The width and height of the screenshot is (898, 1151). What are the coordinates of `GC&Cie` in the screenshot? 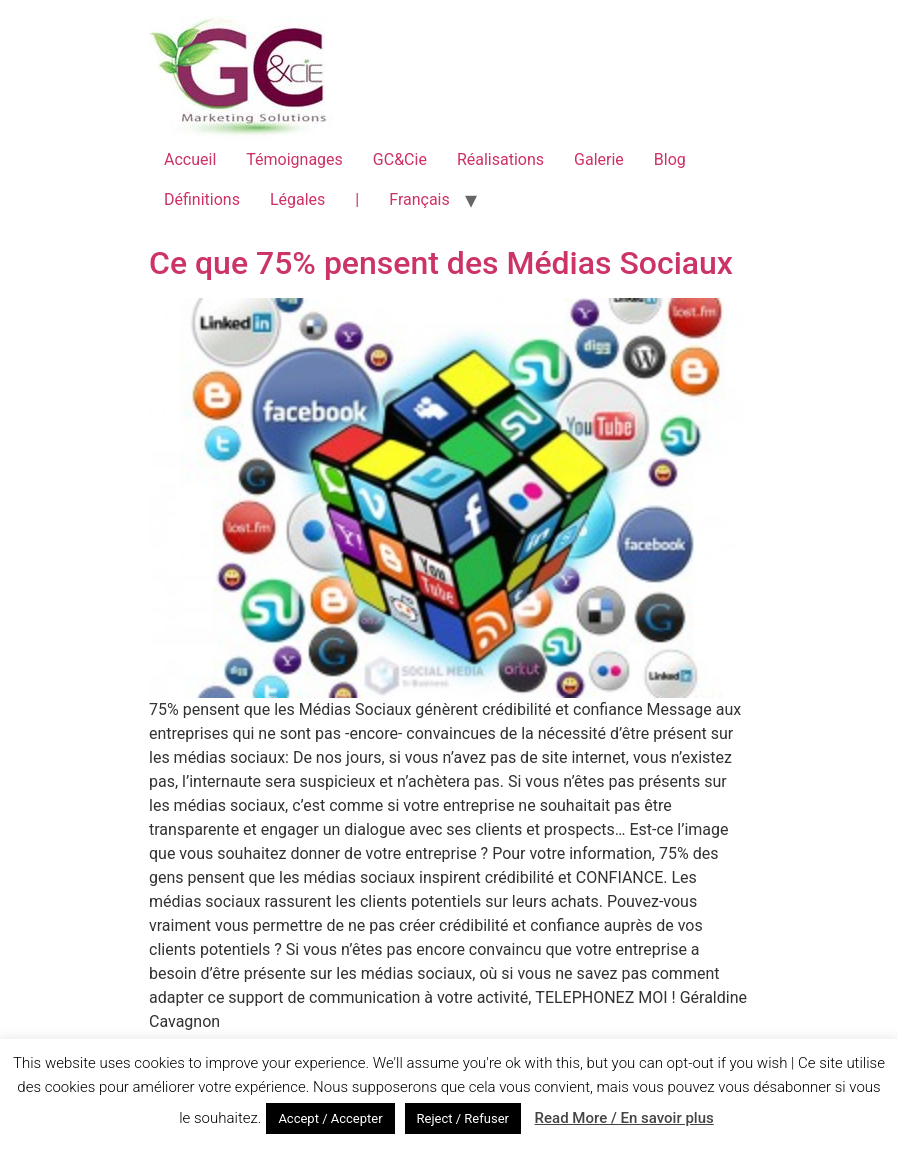 It's located at (400, 159).